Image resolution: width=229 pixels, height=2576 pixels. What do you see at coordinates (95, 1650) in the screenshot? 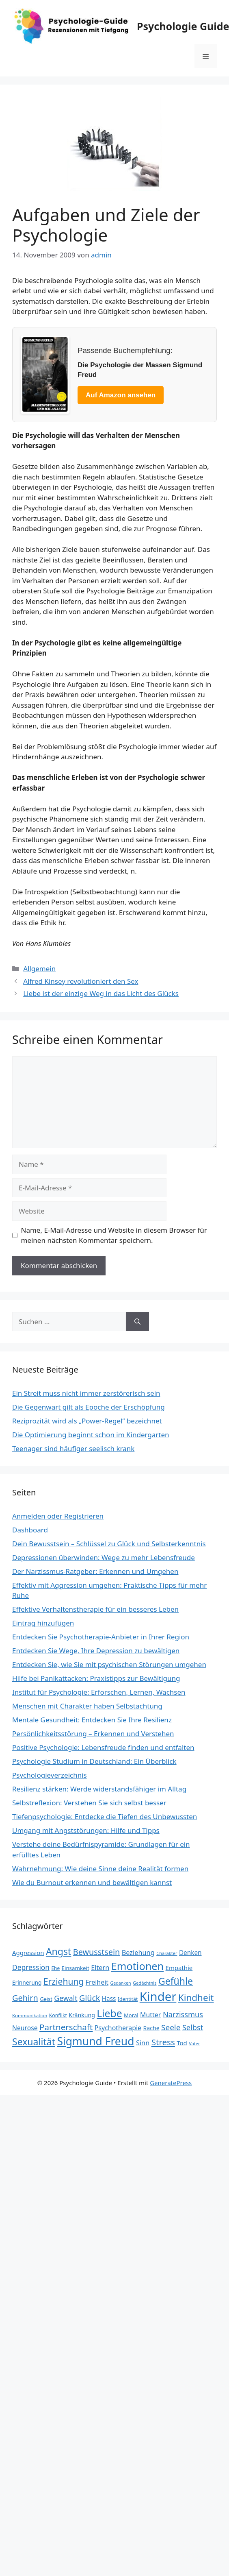
I see `Entdecken Sie Wege, Ihre Depression zu bewältigen` at bounding box center [95, 1650].